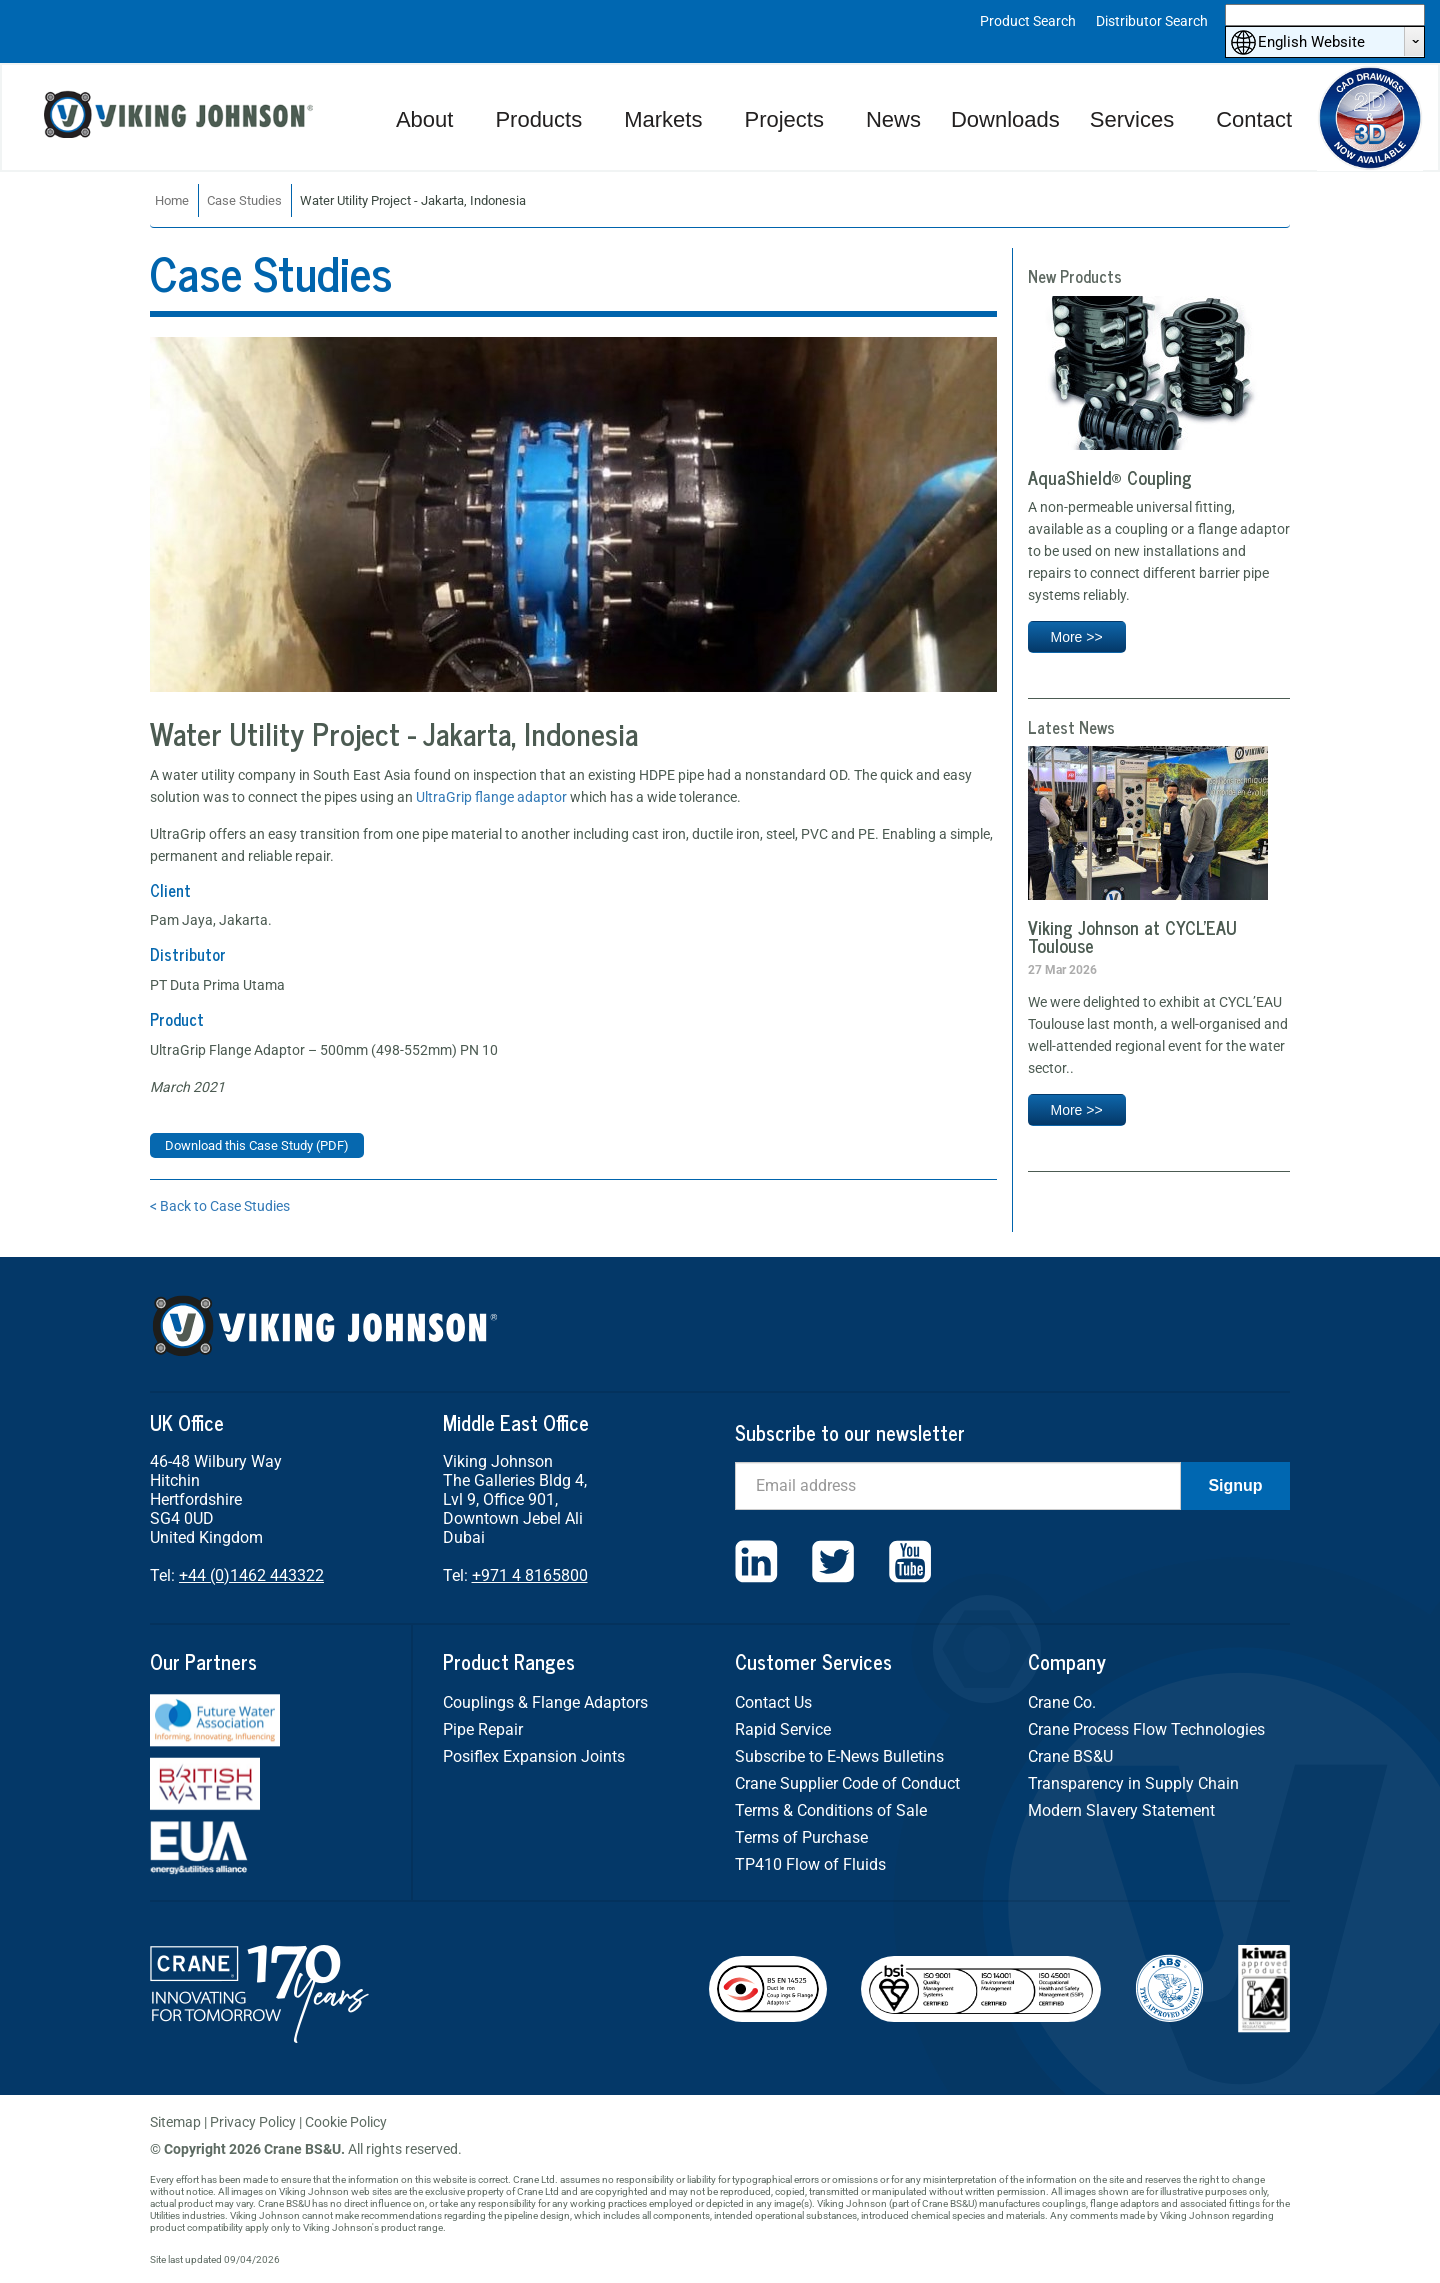 Image resolution: width=1440 pixels, height=2283 pixels. What do you see at coordinates (253, 2122) in the screenshot?
I see `Privacy Policy` at bounding box center [253, 2122].